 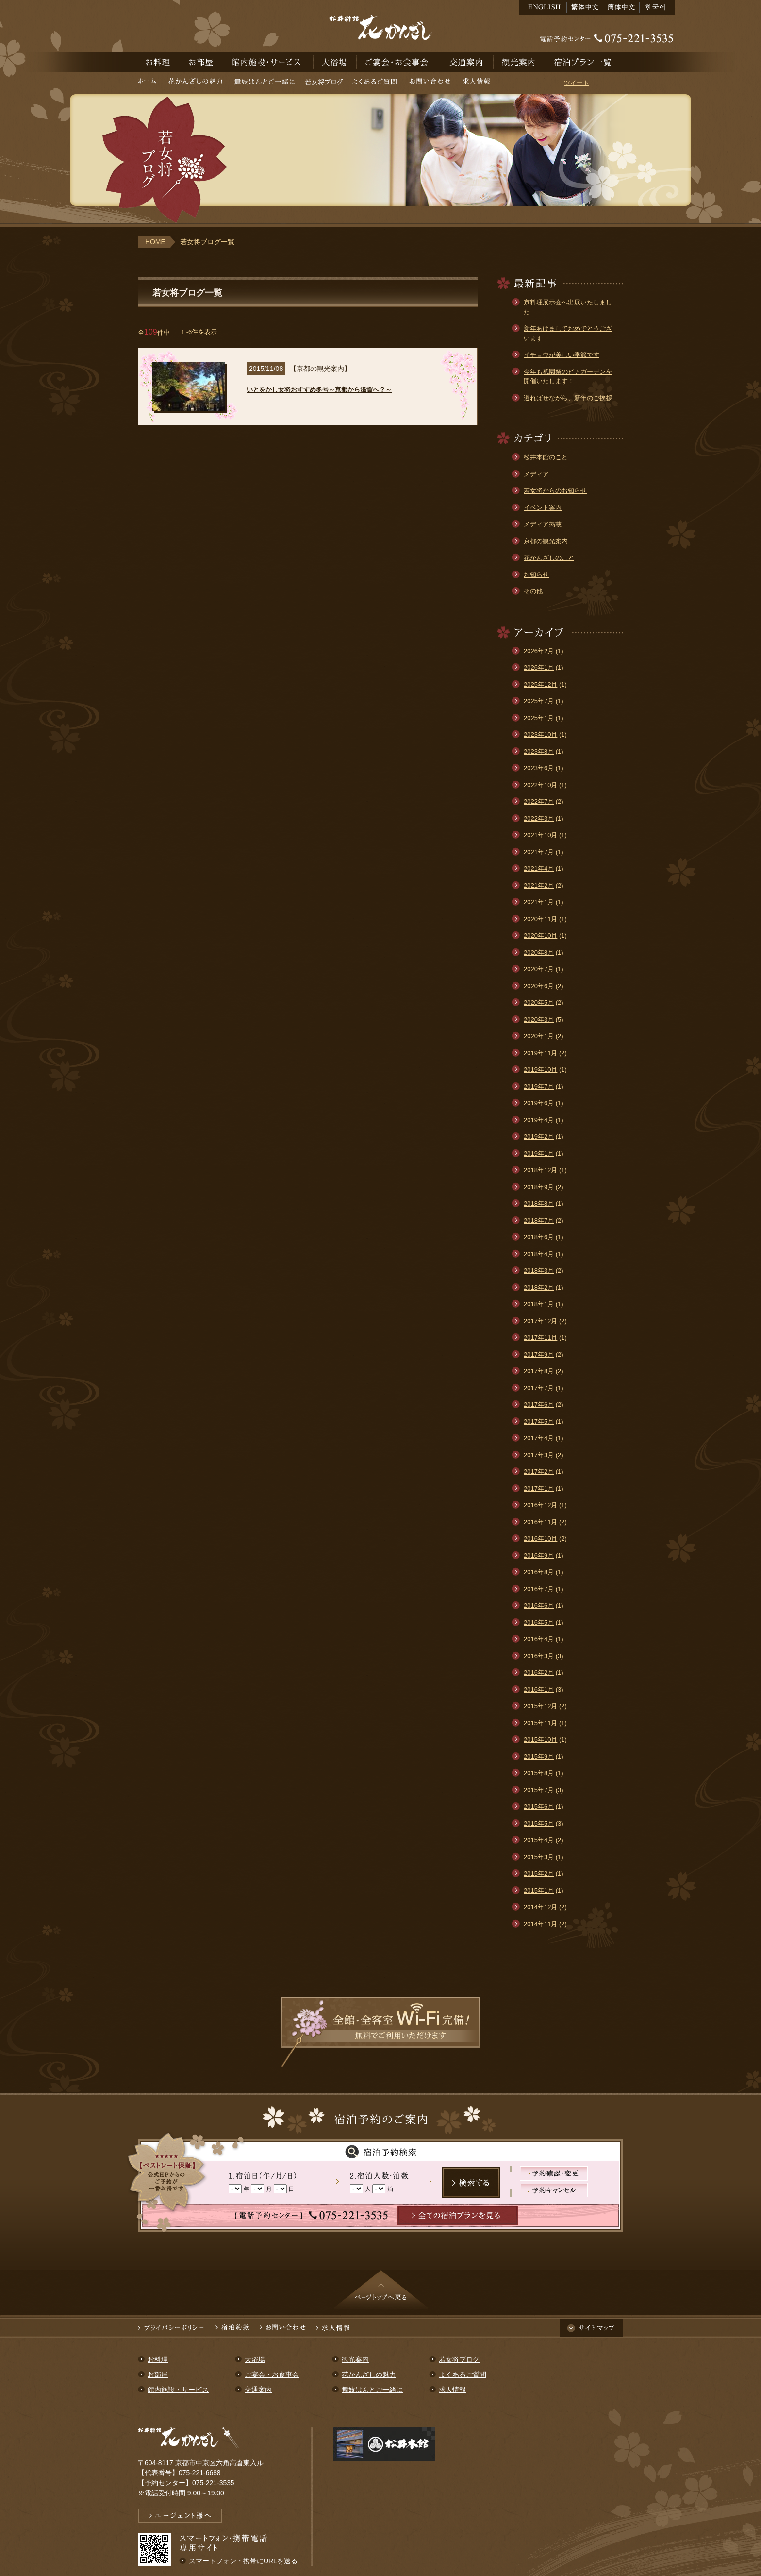 I want to click on お料理, so click(x=159, y=62).